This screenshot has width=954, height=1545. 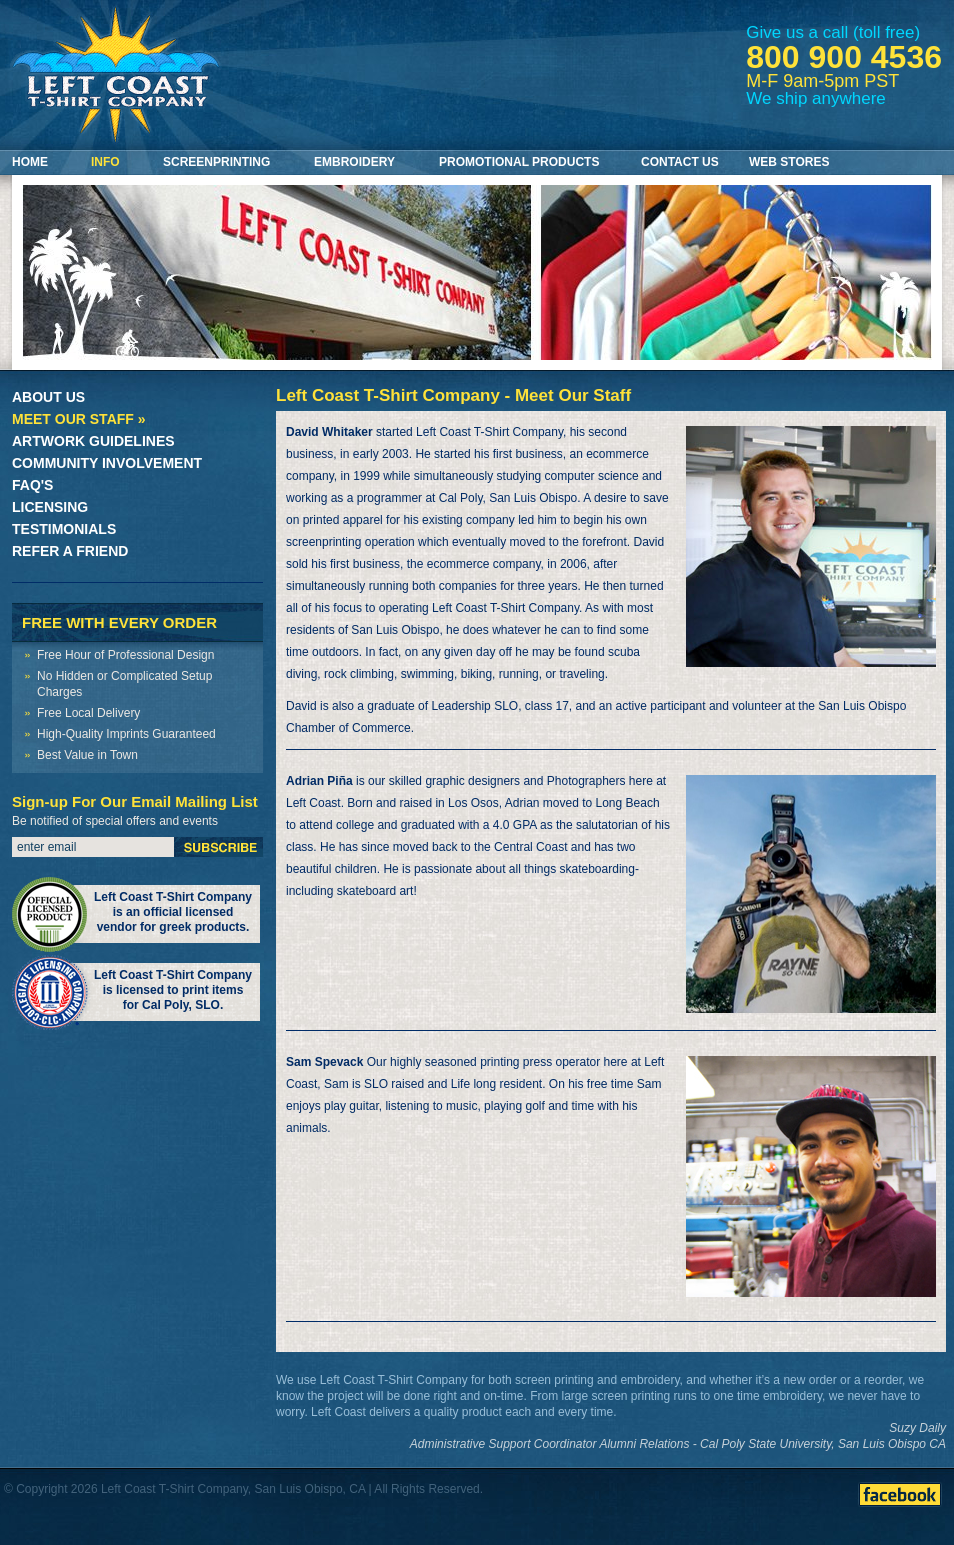 What do you see at coordinates (680, 162) in the screenshot?
I see `Contact Us` at bounding box center [680, 162].